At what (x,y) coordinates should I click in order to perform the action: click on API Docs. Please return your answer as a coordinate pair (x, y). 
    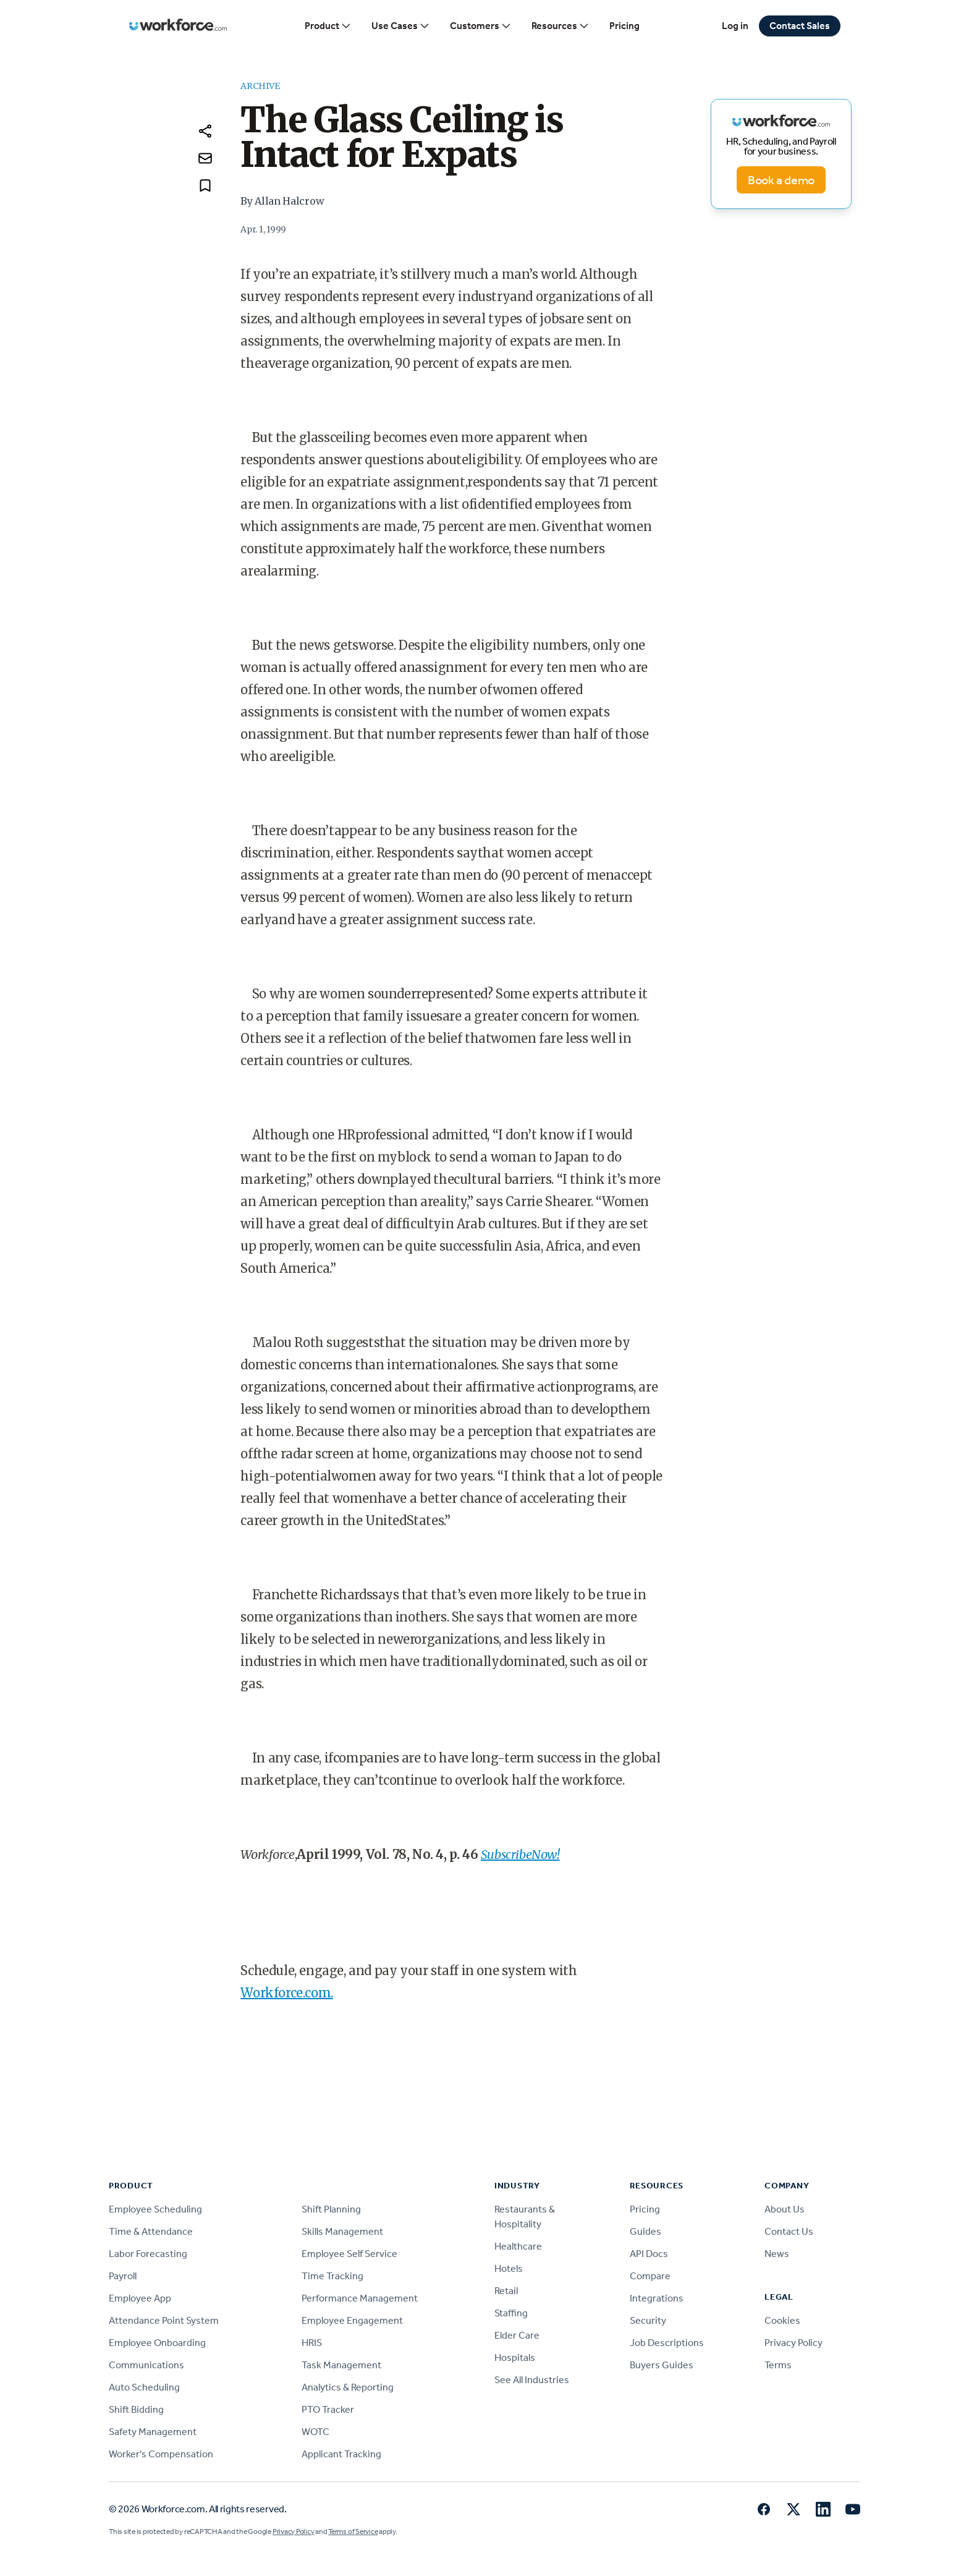
    Looking at the image, I should click on (649, 2253).